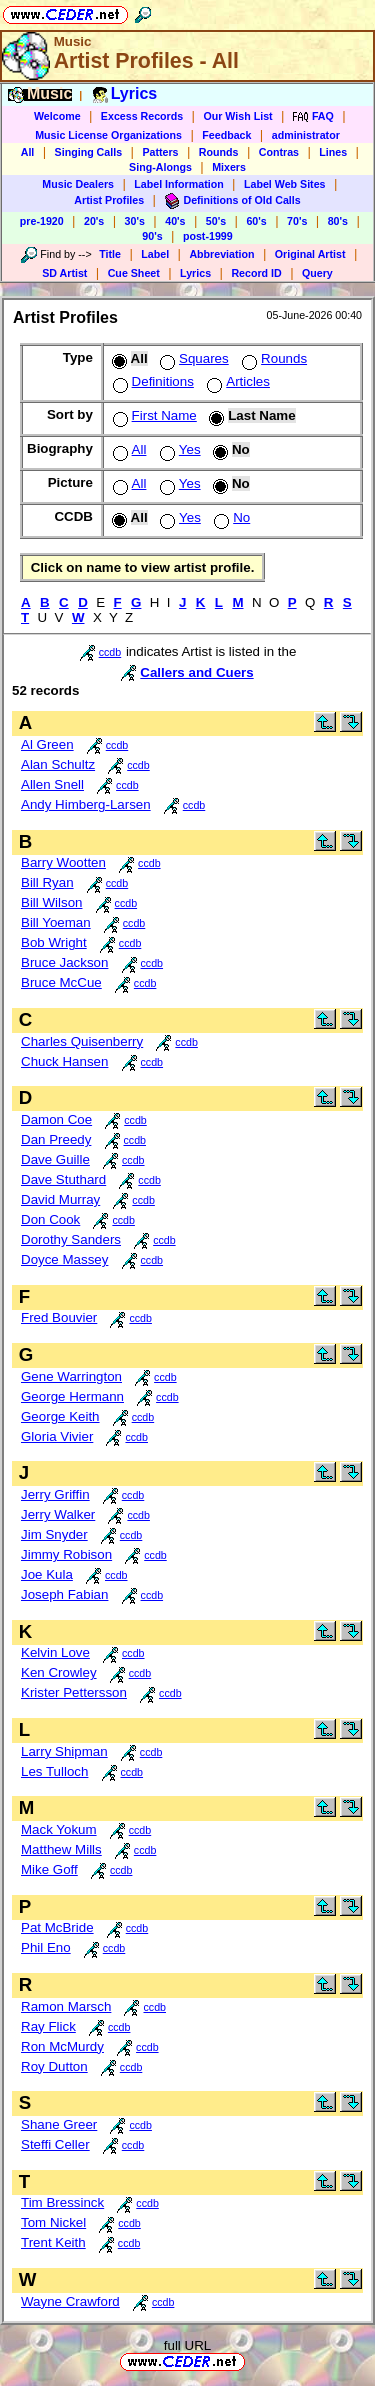  What do you see at coordinates (216, 221) in the screenshot?
I see `50's` at bounding box center [216, 221].